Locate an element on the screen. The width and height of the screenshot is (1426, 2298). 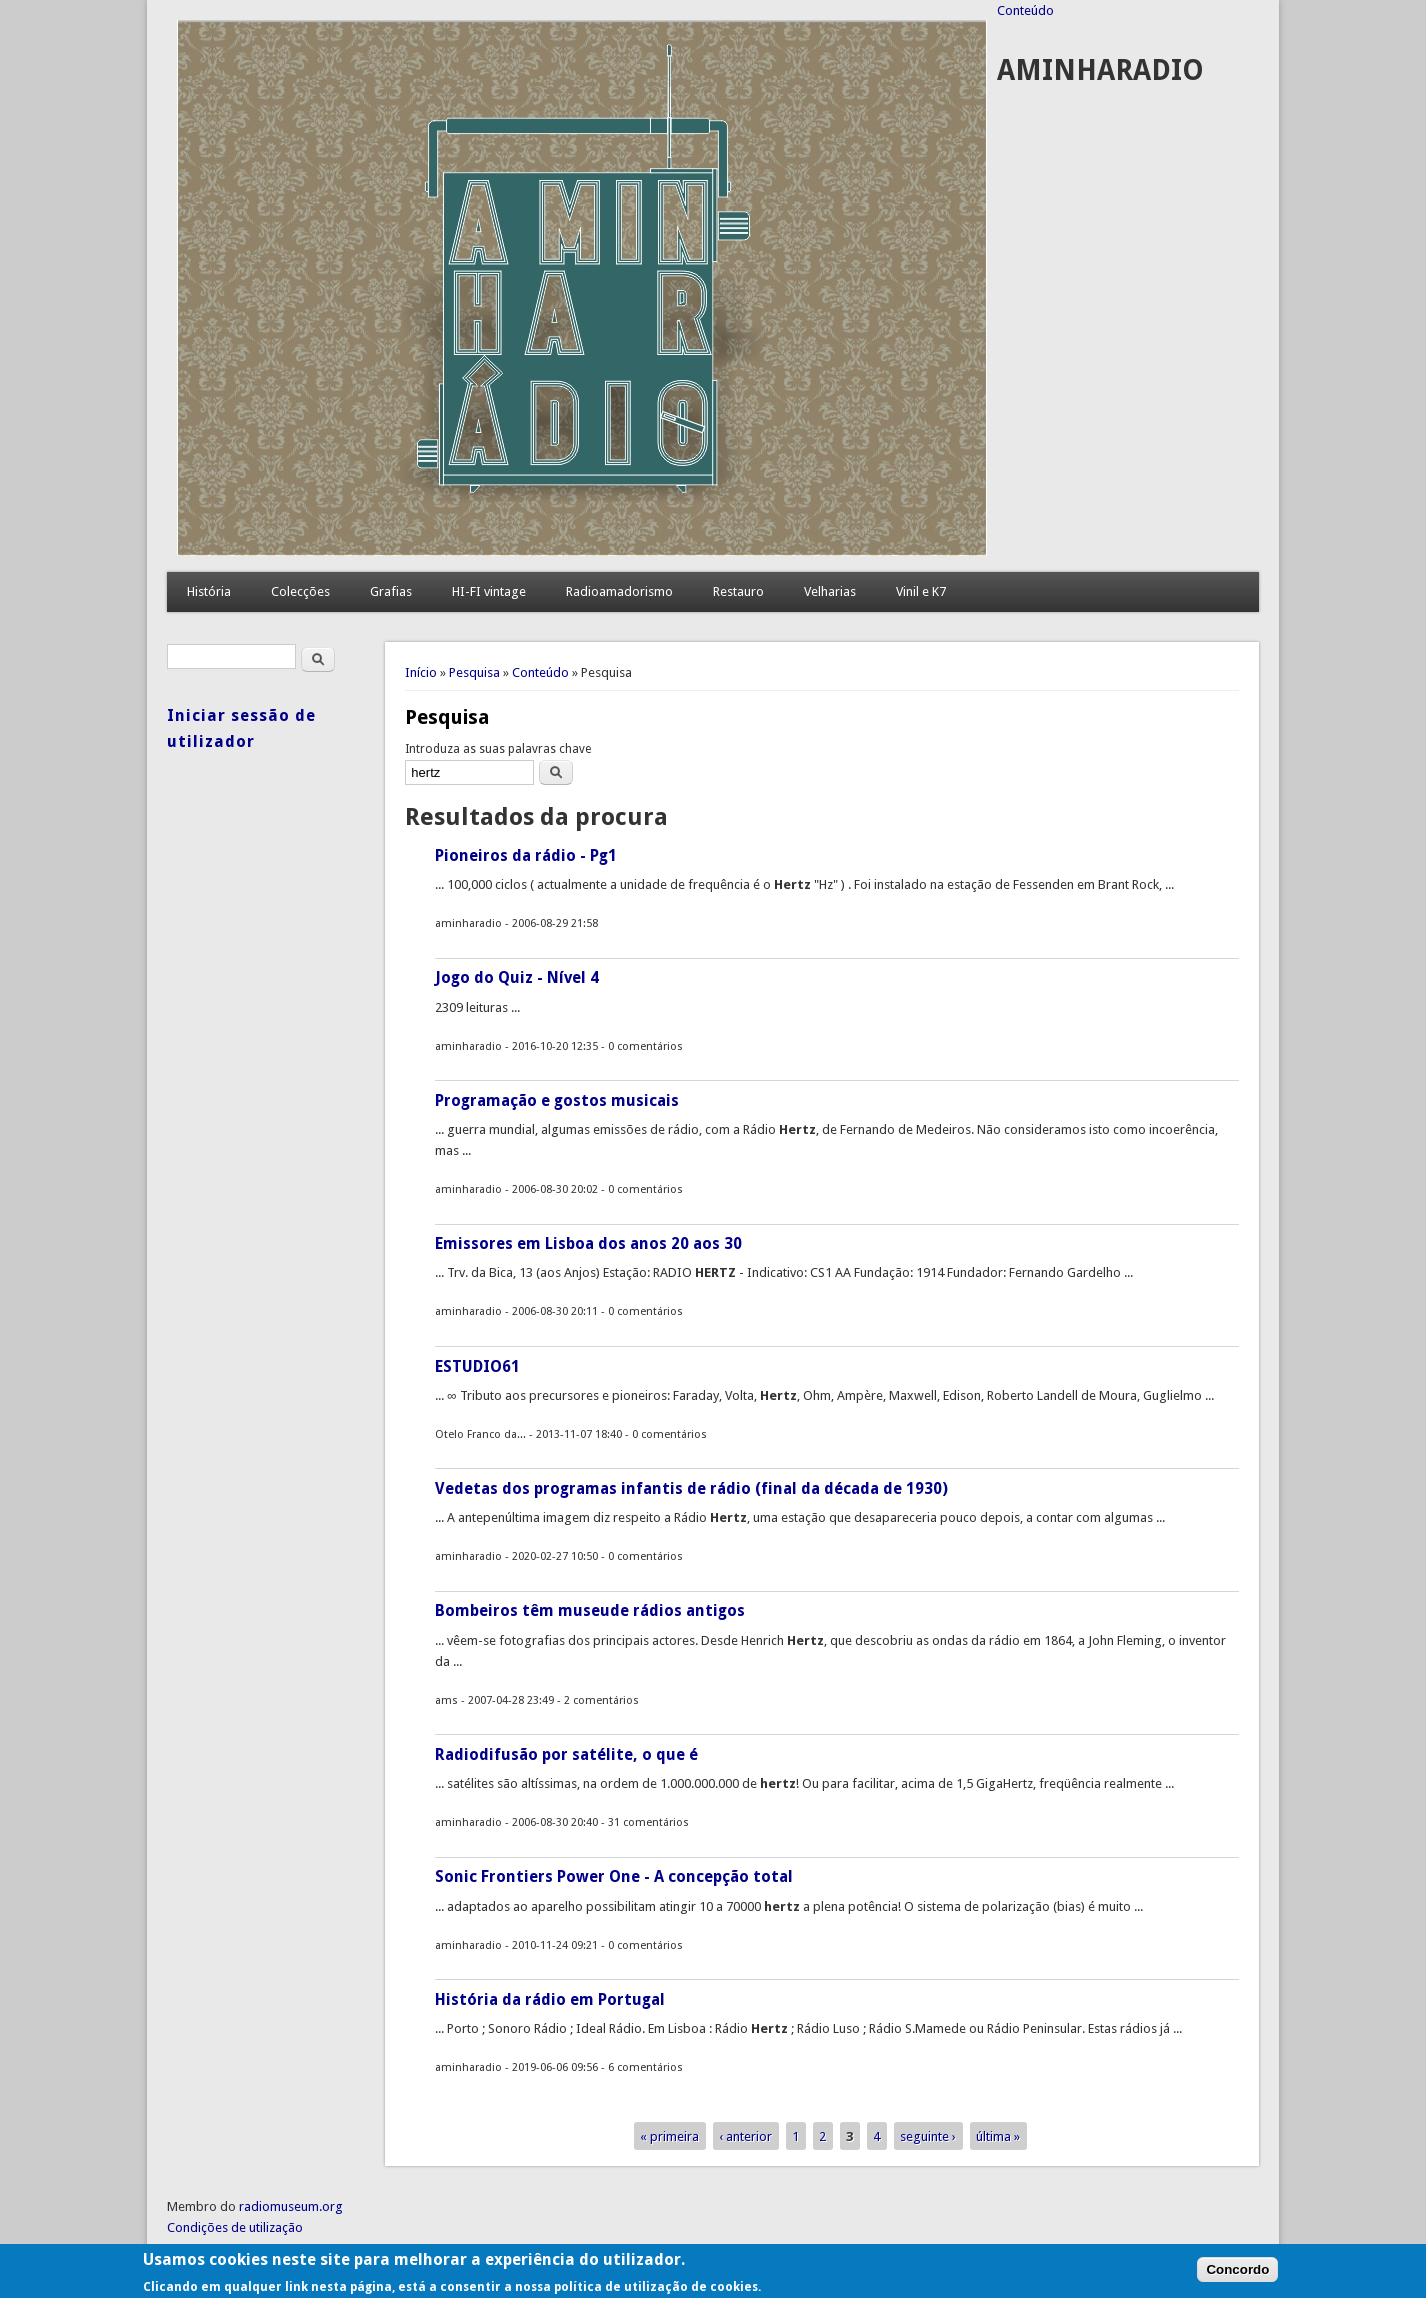
radiomuseum.org is located at coordinates (291, 2206).